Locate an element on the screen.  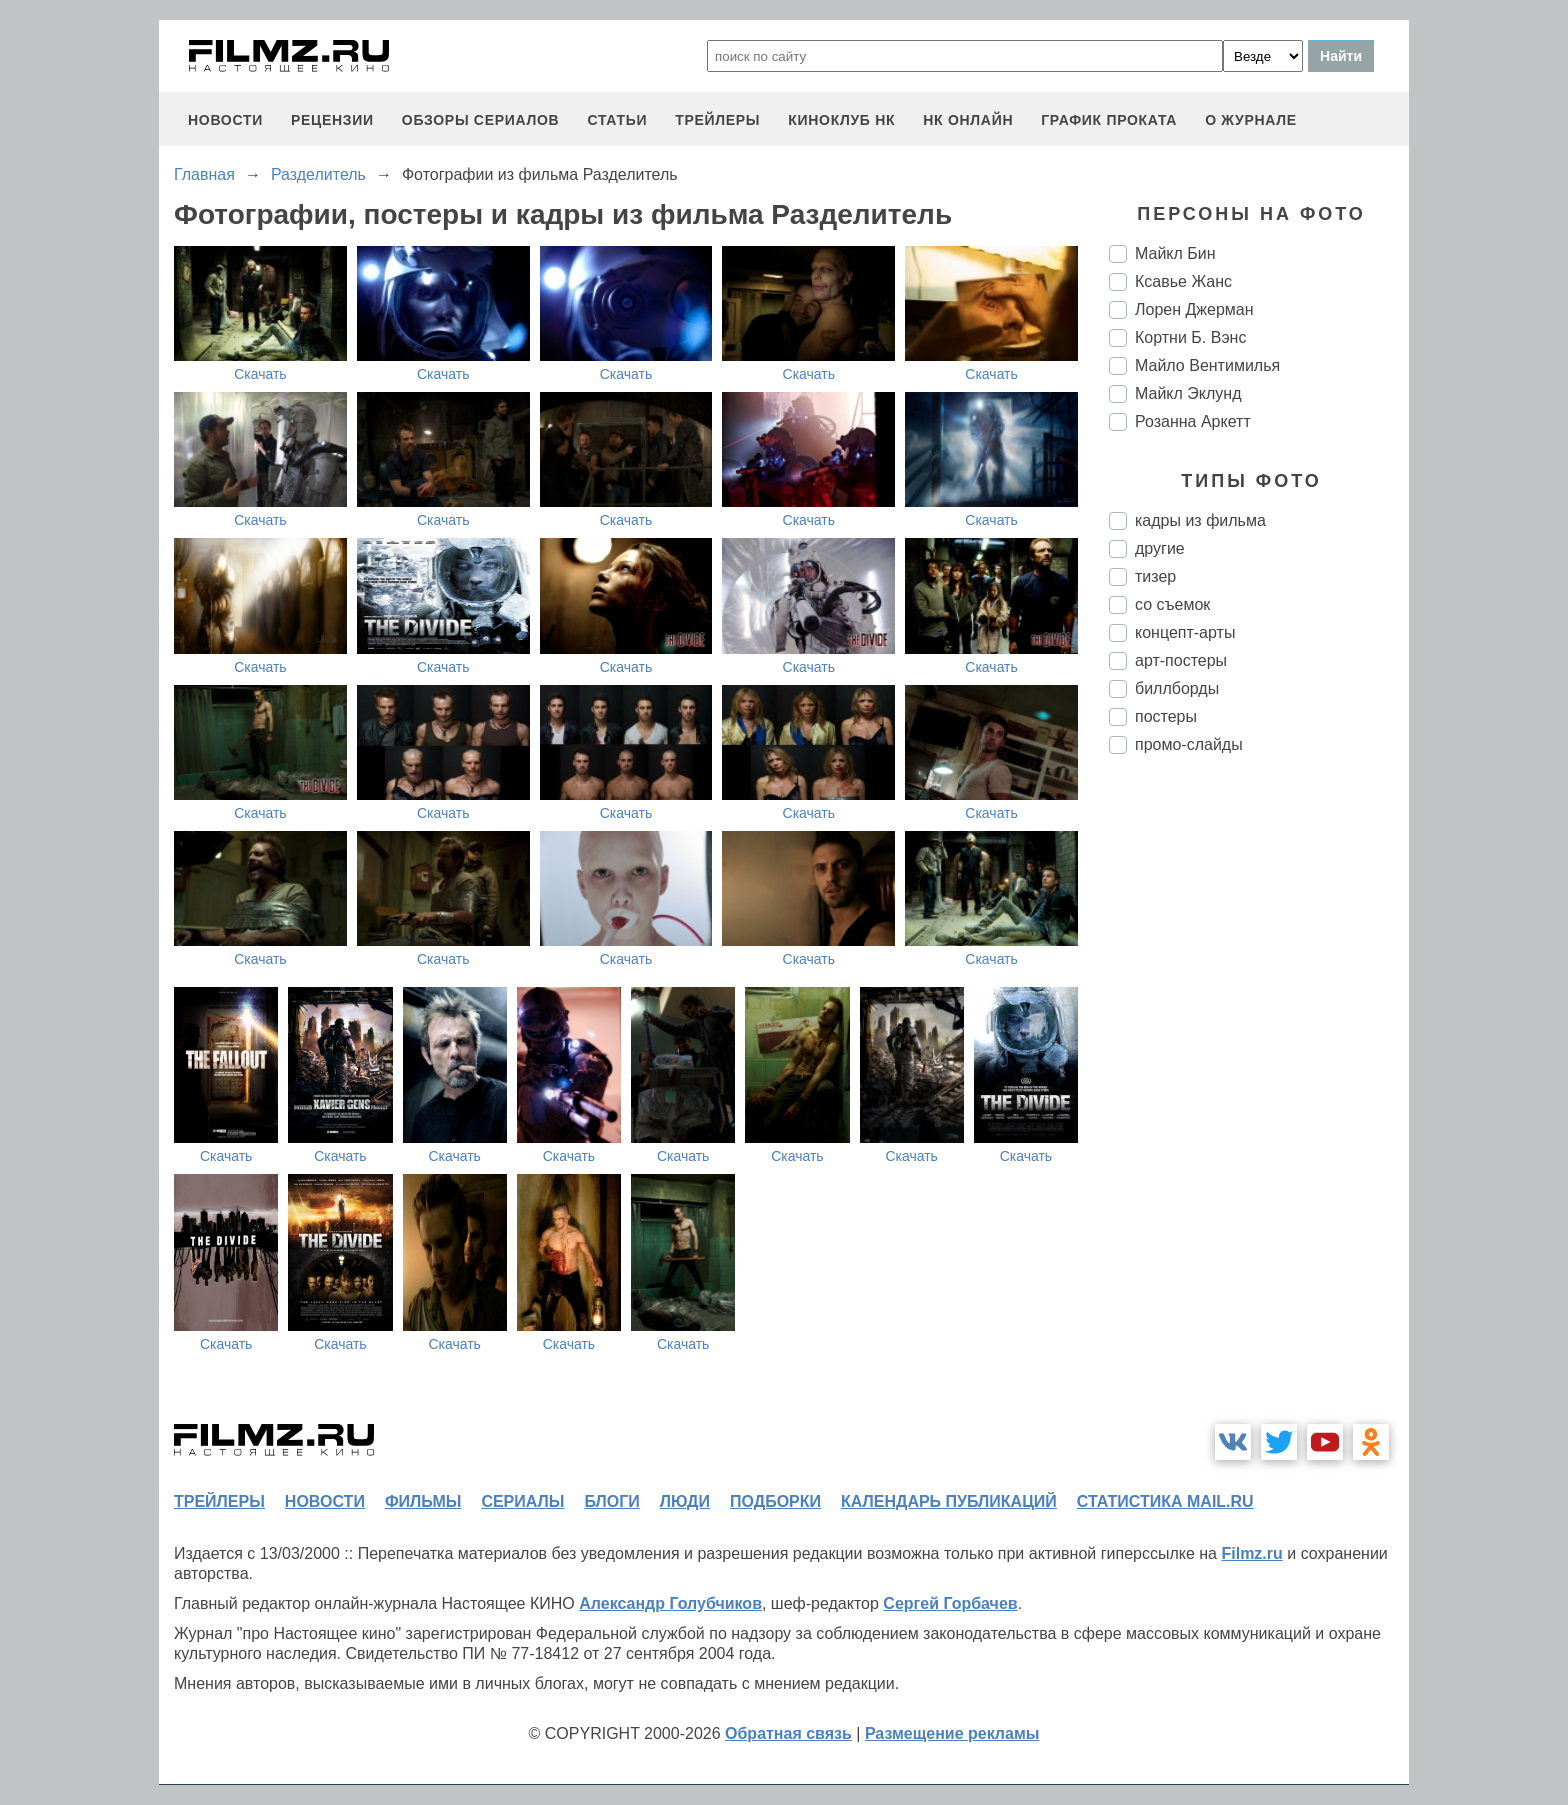
новости is located at coordinates (225, 120).